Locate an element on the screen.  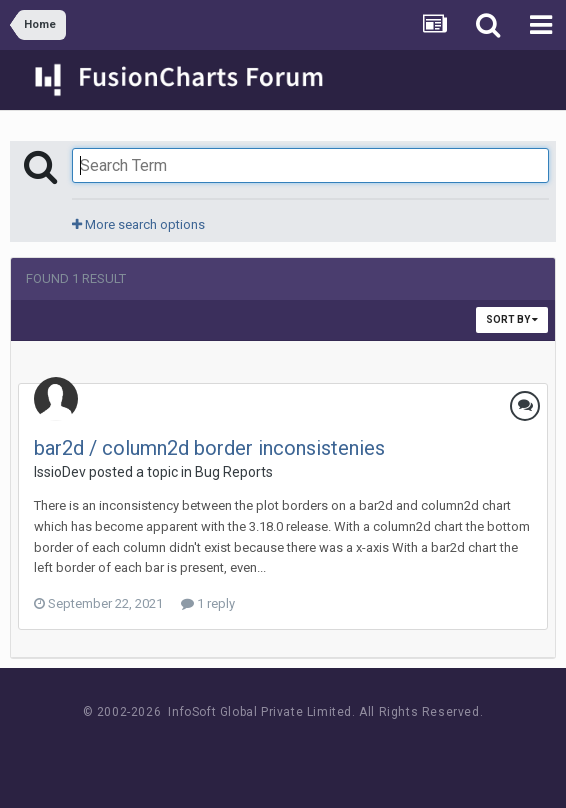
bar2d / column2d border inconsistenies is located at coordinates (209, 448).